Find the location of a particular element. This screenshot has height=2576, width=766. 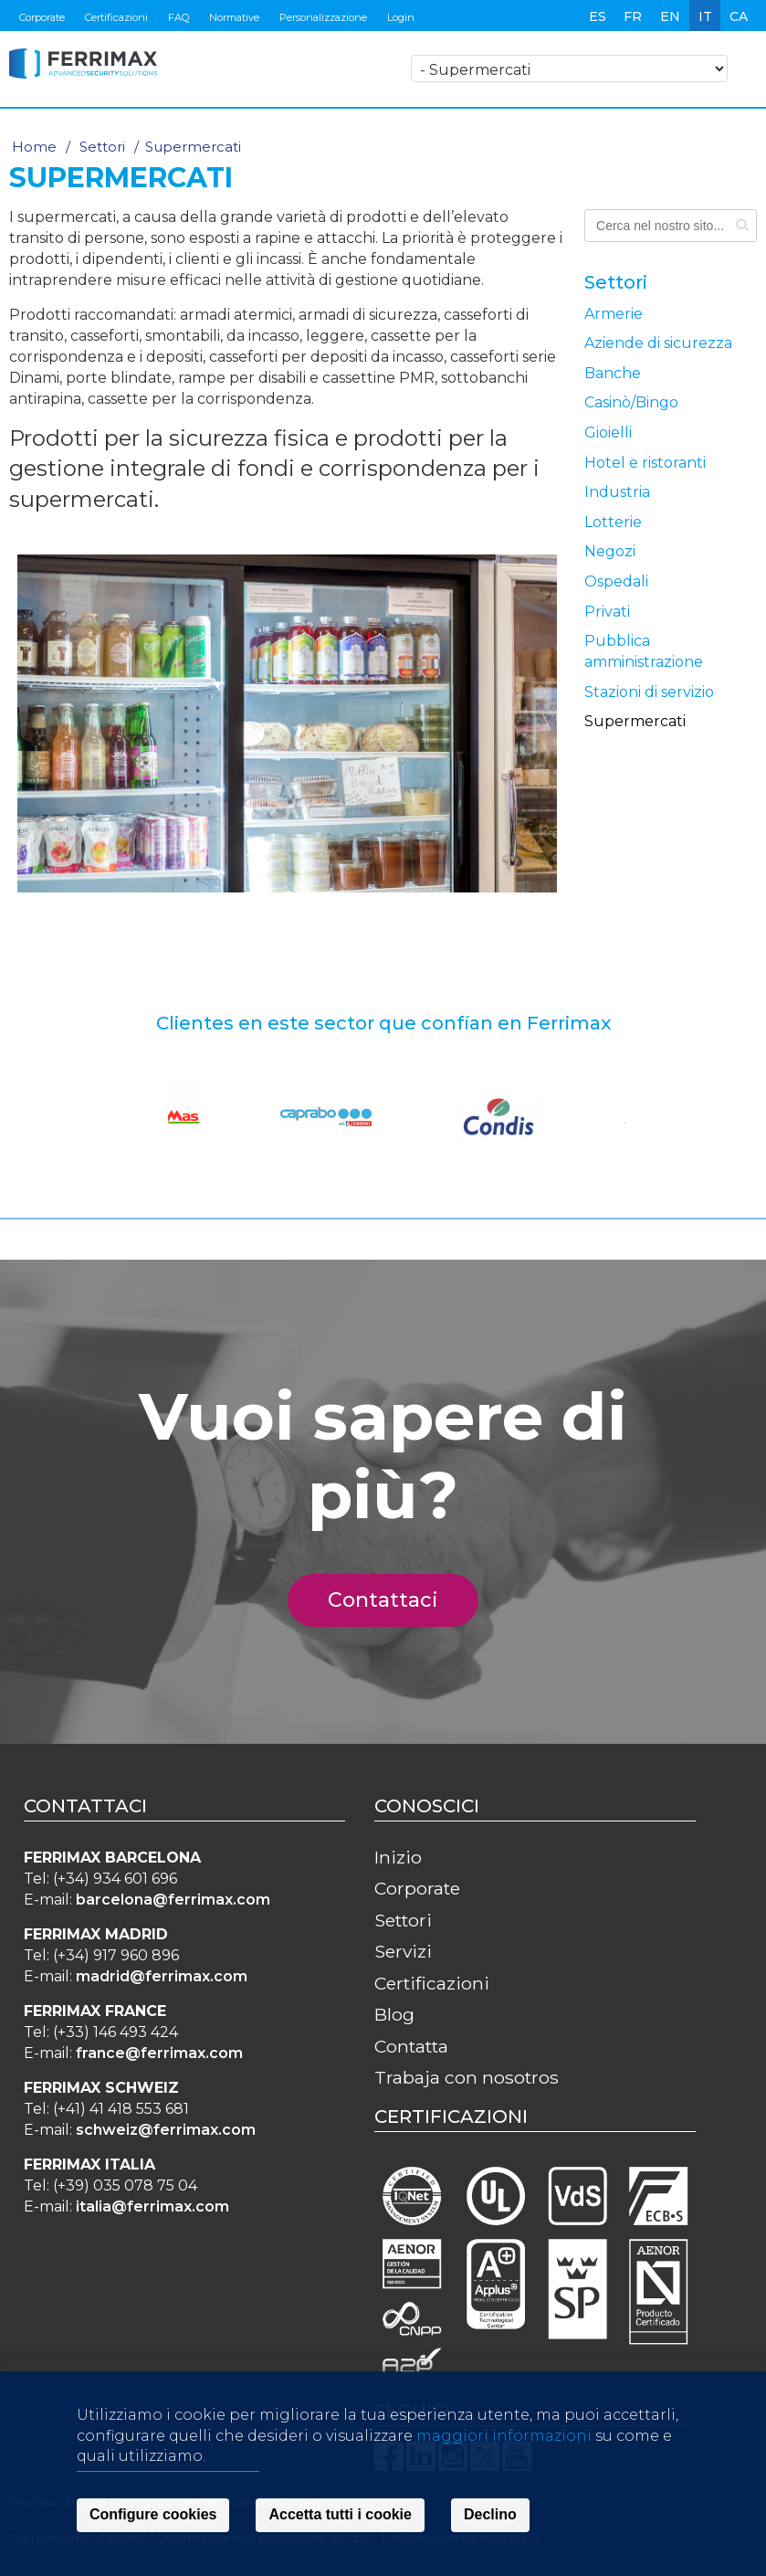

france@ferrimax.com is located at coordinates (159, 2053).